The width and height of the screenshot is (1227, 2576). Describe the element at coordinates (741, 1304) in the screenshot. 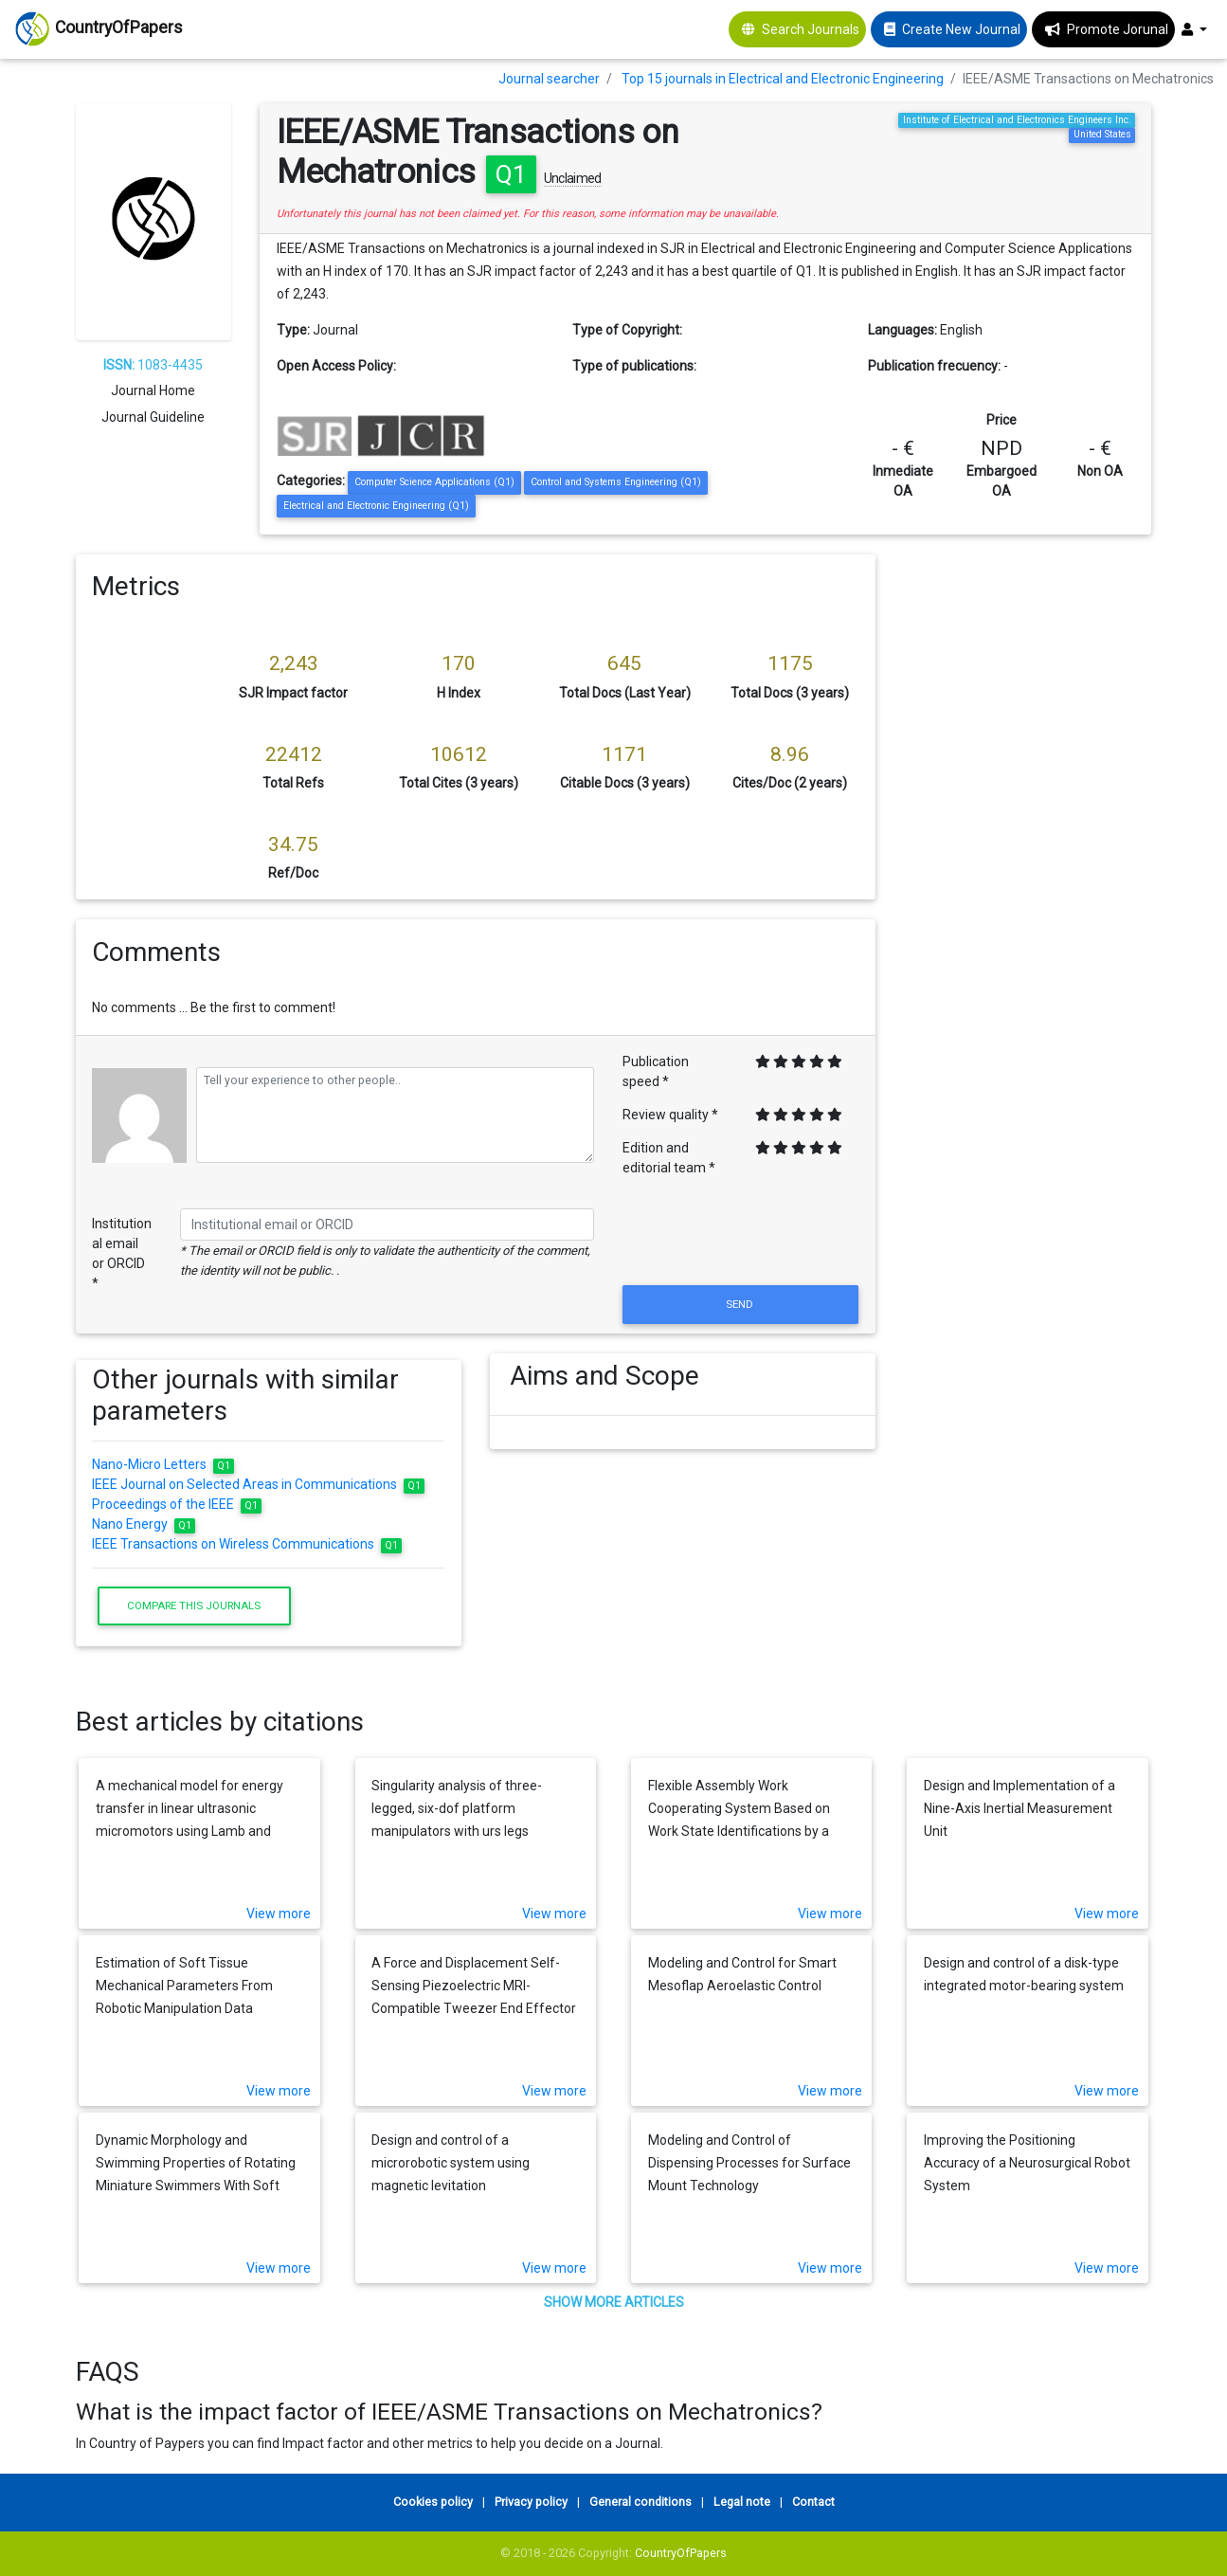

I see `Send` at that location.